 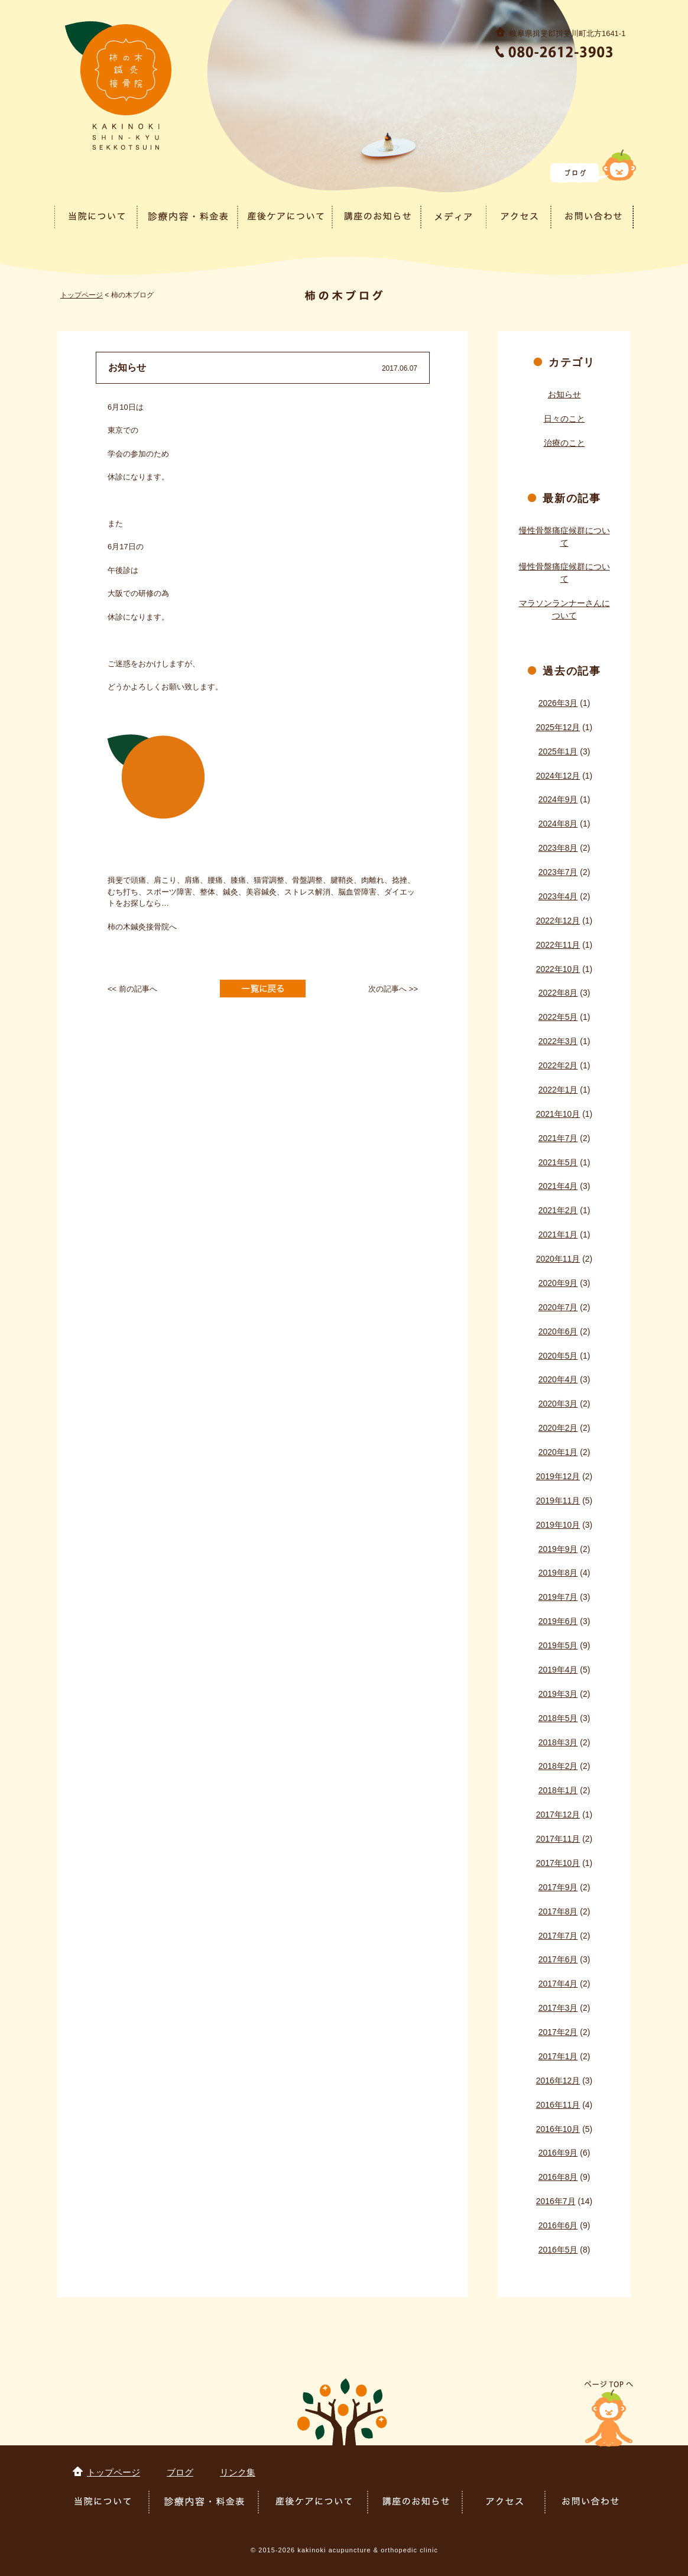 What do you see at coordinates (558, 2249) in the screenshot?
I see `2016年5月` at bounding box center [558, 2249].